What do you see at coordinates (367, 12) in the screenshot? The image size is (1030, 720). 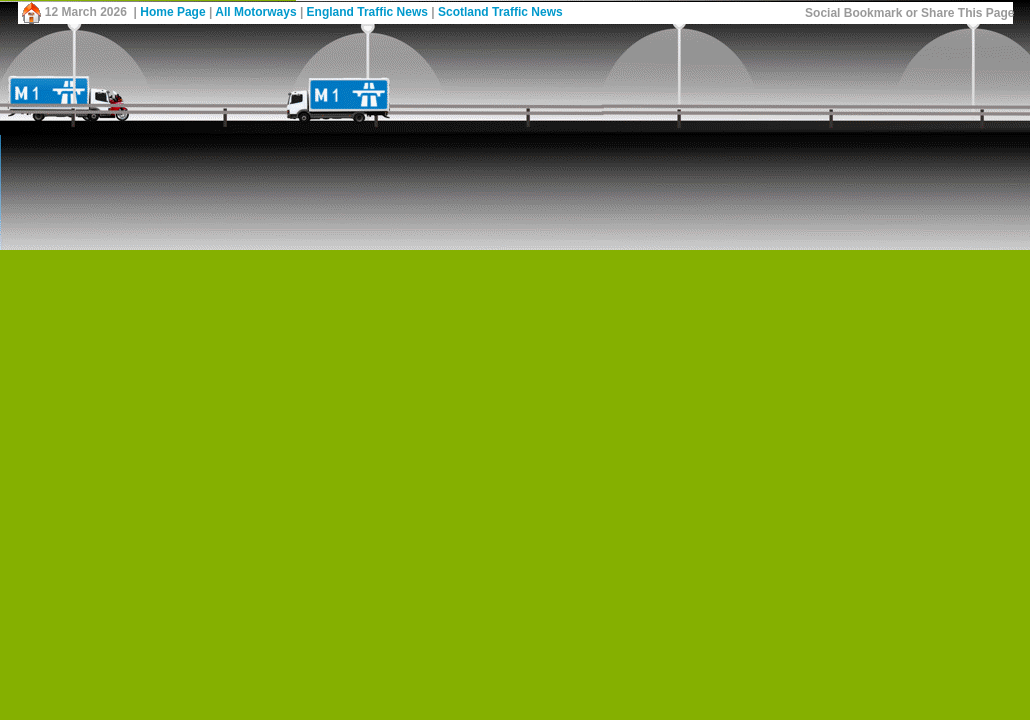 I see `England Traffic News` at bounding box center [367, 12].